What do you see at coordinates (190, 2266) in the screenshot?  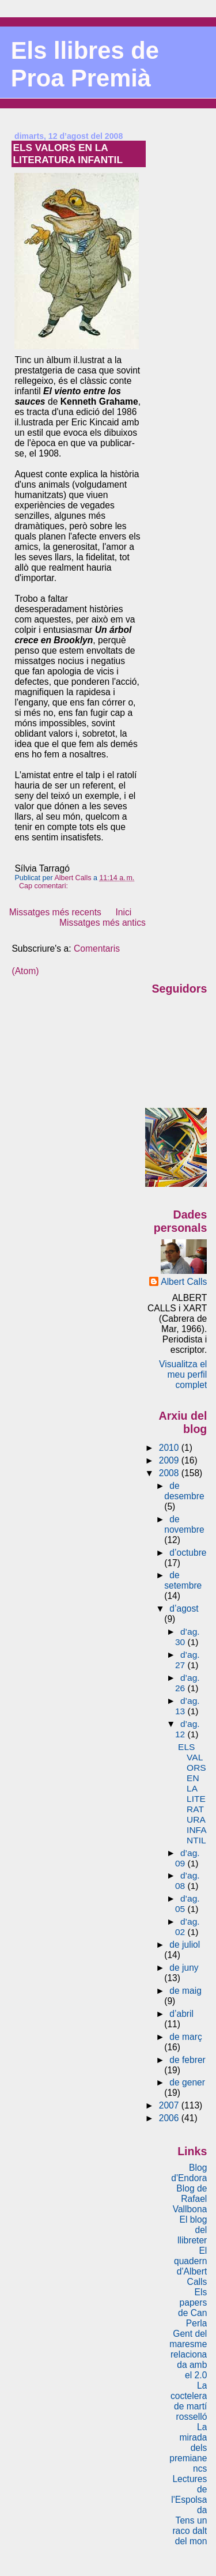 I see `El quadern d'Albert Calls` at bounding box center [190, 2266].